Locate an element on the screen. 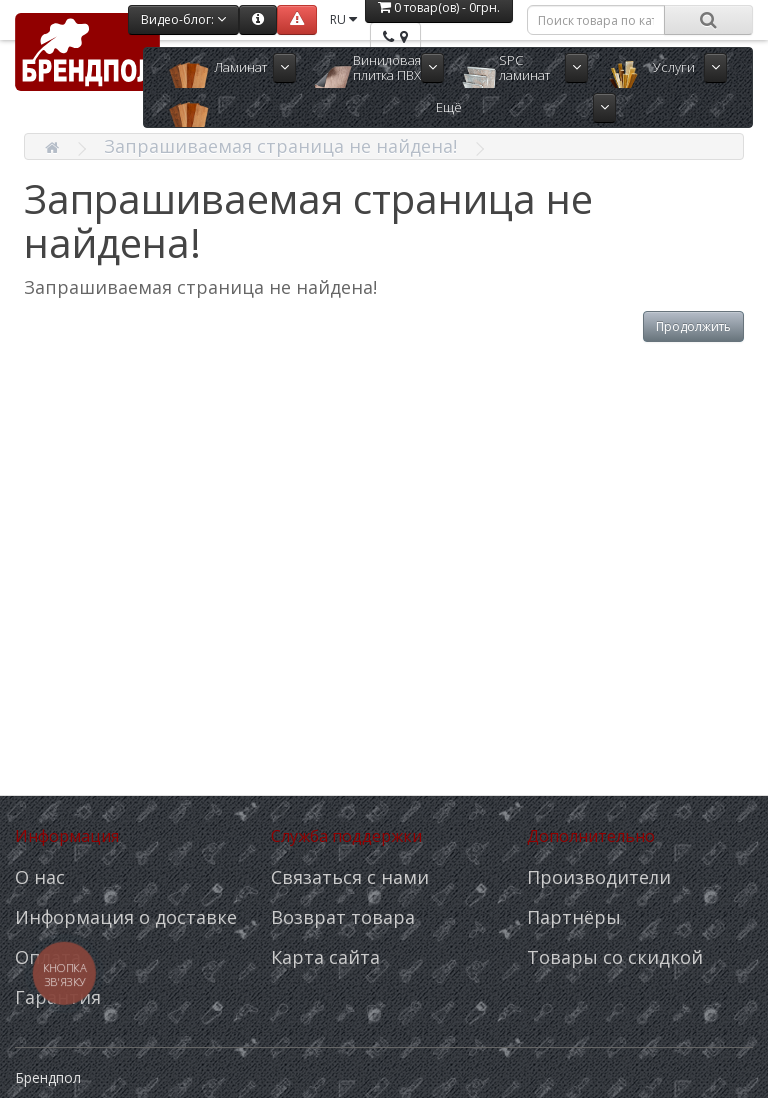 Image resolution: width=768 pixels, height=1098 pixels. Производители is located at coordinates (599, 877).